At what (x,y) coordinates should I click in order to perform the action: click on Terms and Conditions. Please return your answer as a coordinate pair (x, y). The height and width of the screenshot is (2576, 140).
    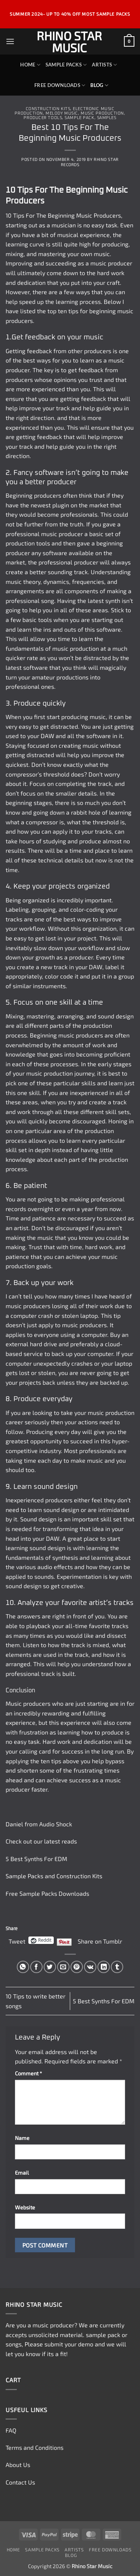
    Looking at the image, I should click on (34, 2447).